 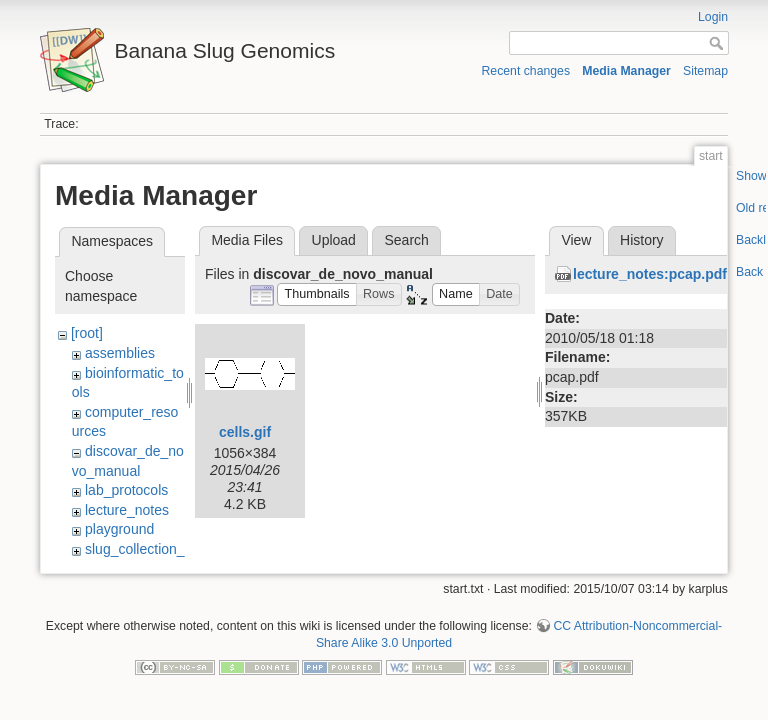 I want to click on Media Manager, so click(x=626, y=71).